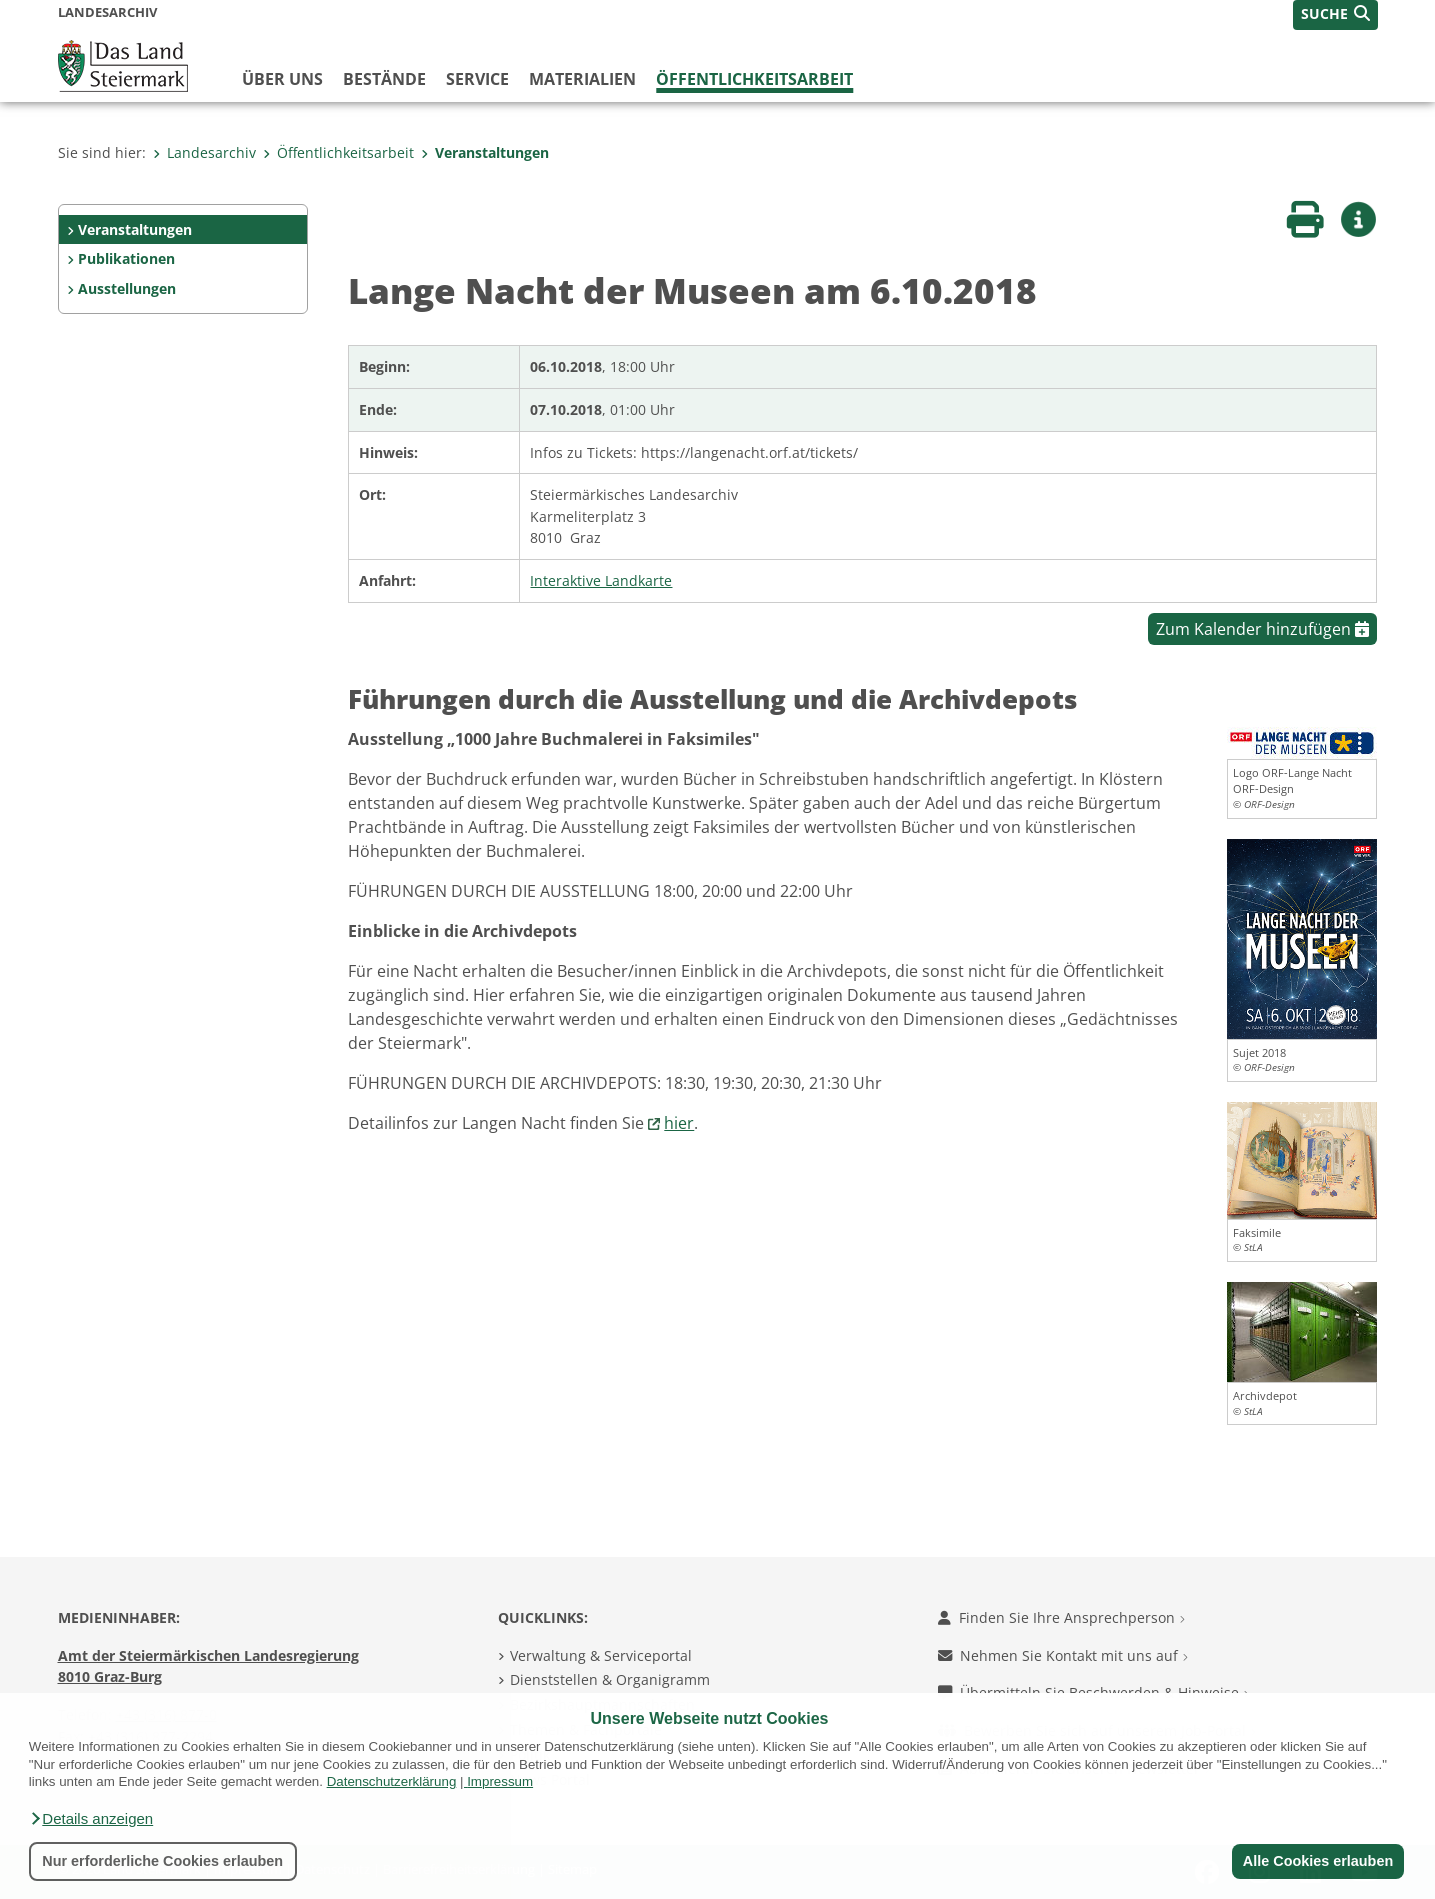  I want to click on [button], so click(91, 1819).